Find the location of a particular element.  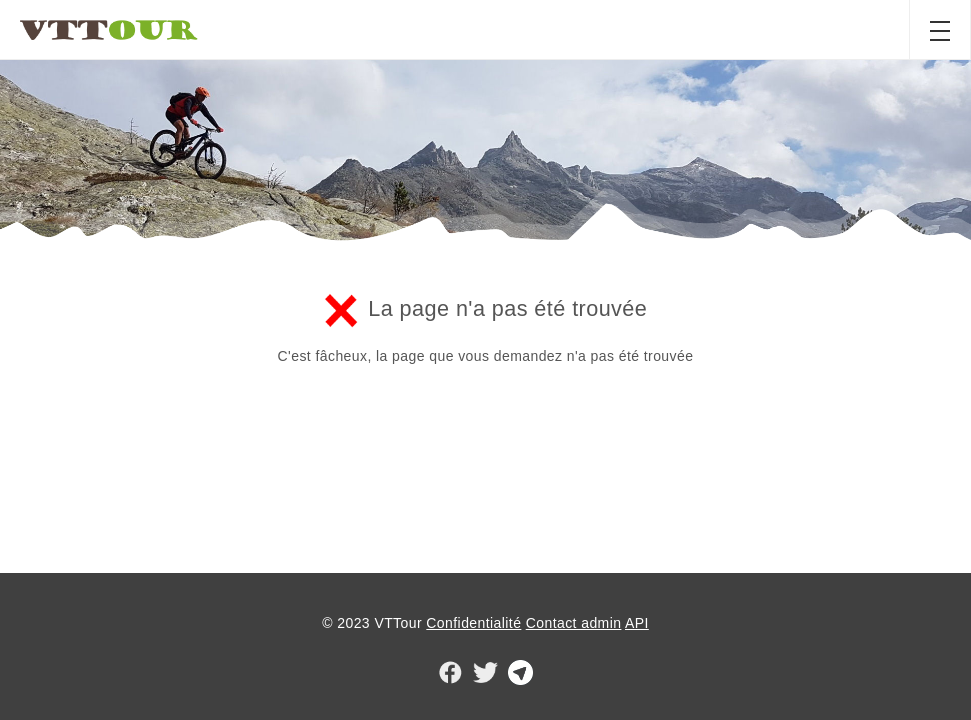

Confidentialité is located at coordinates (473, 623).